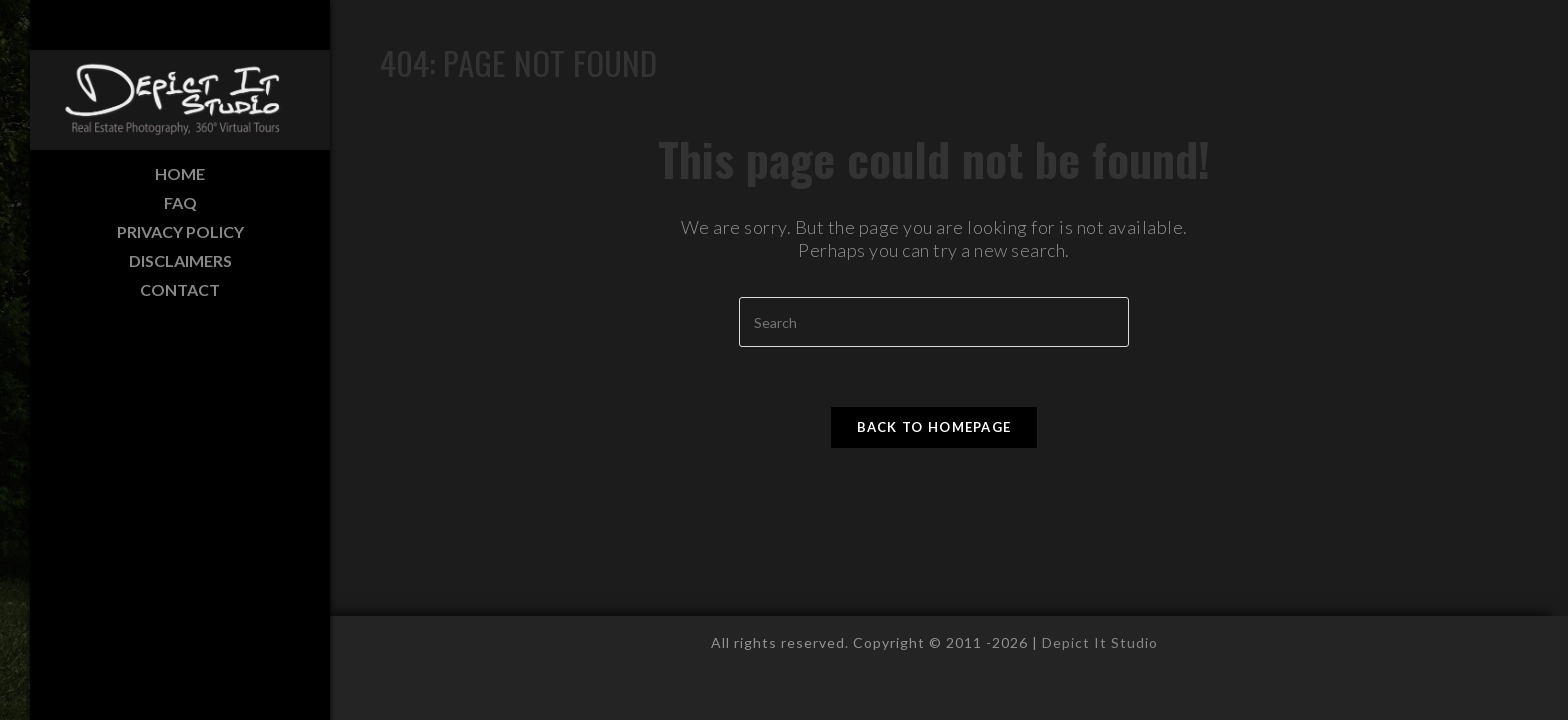 Image resolution: width=1568 pixels, height=720 pixels. Describe the element at coordinates (1100, 642) in the screenshot. I see `Depict It Studio` at that location.